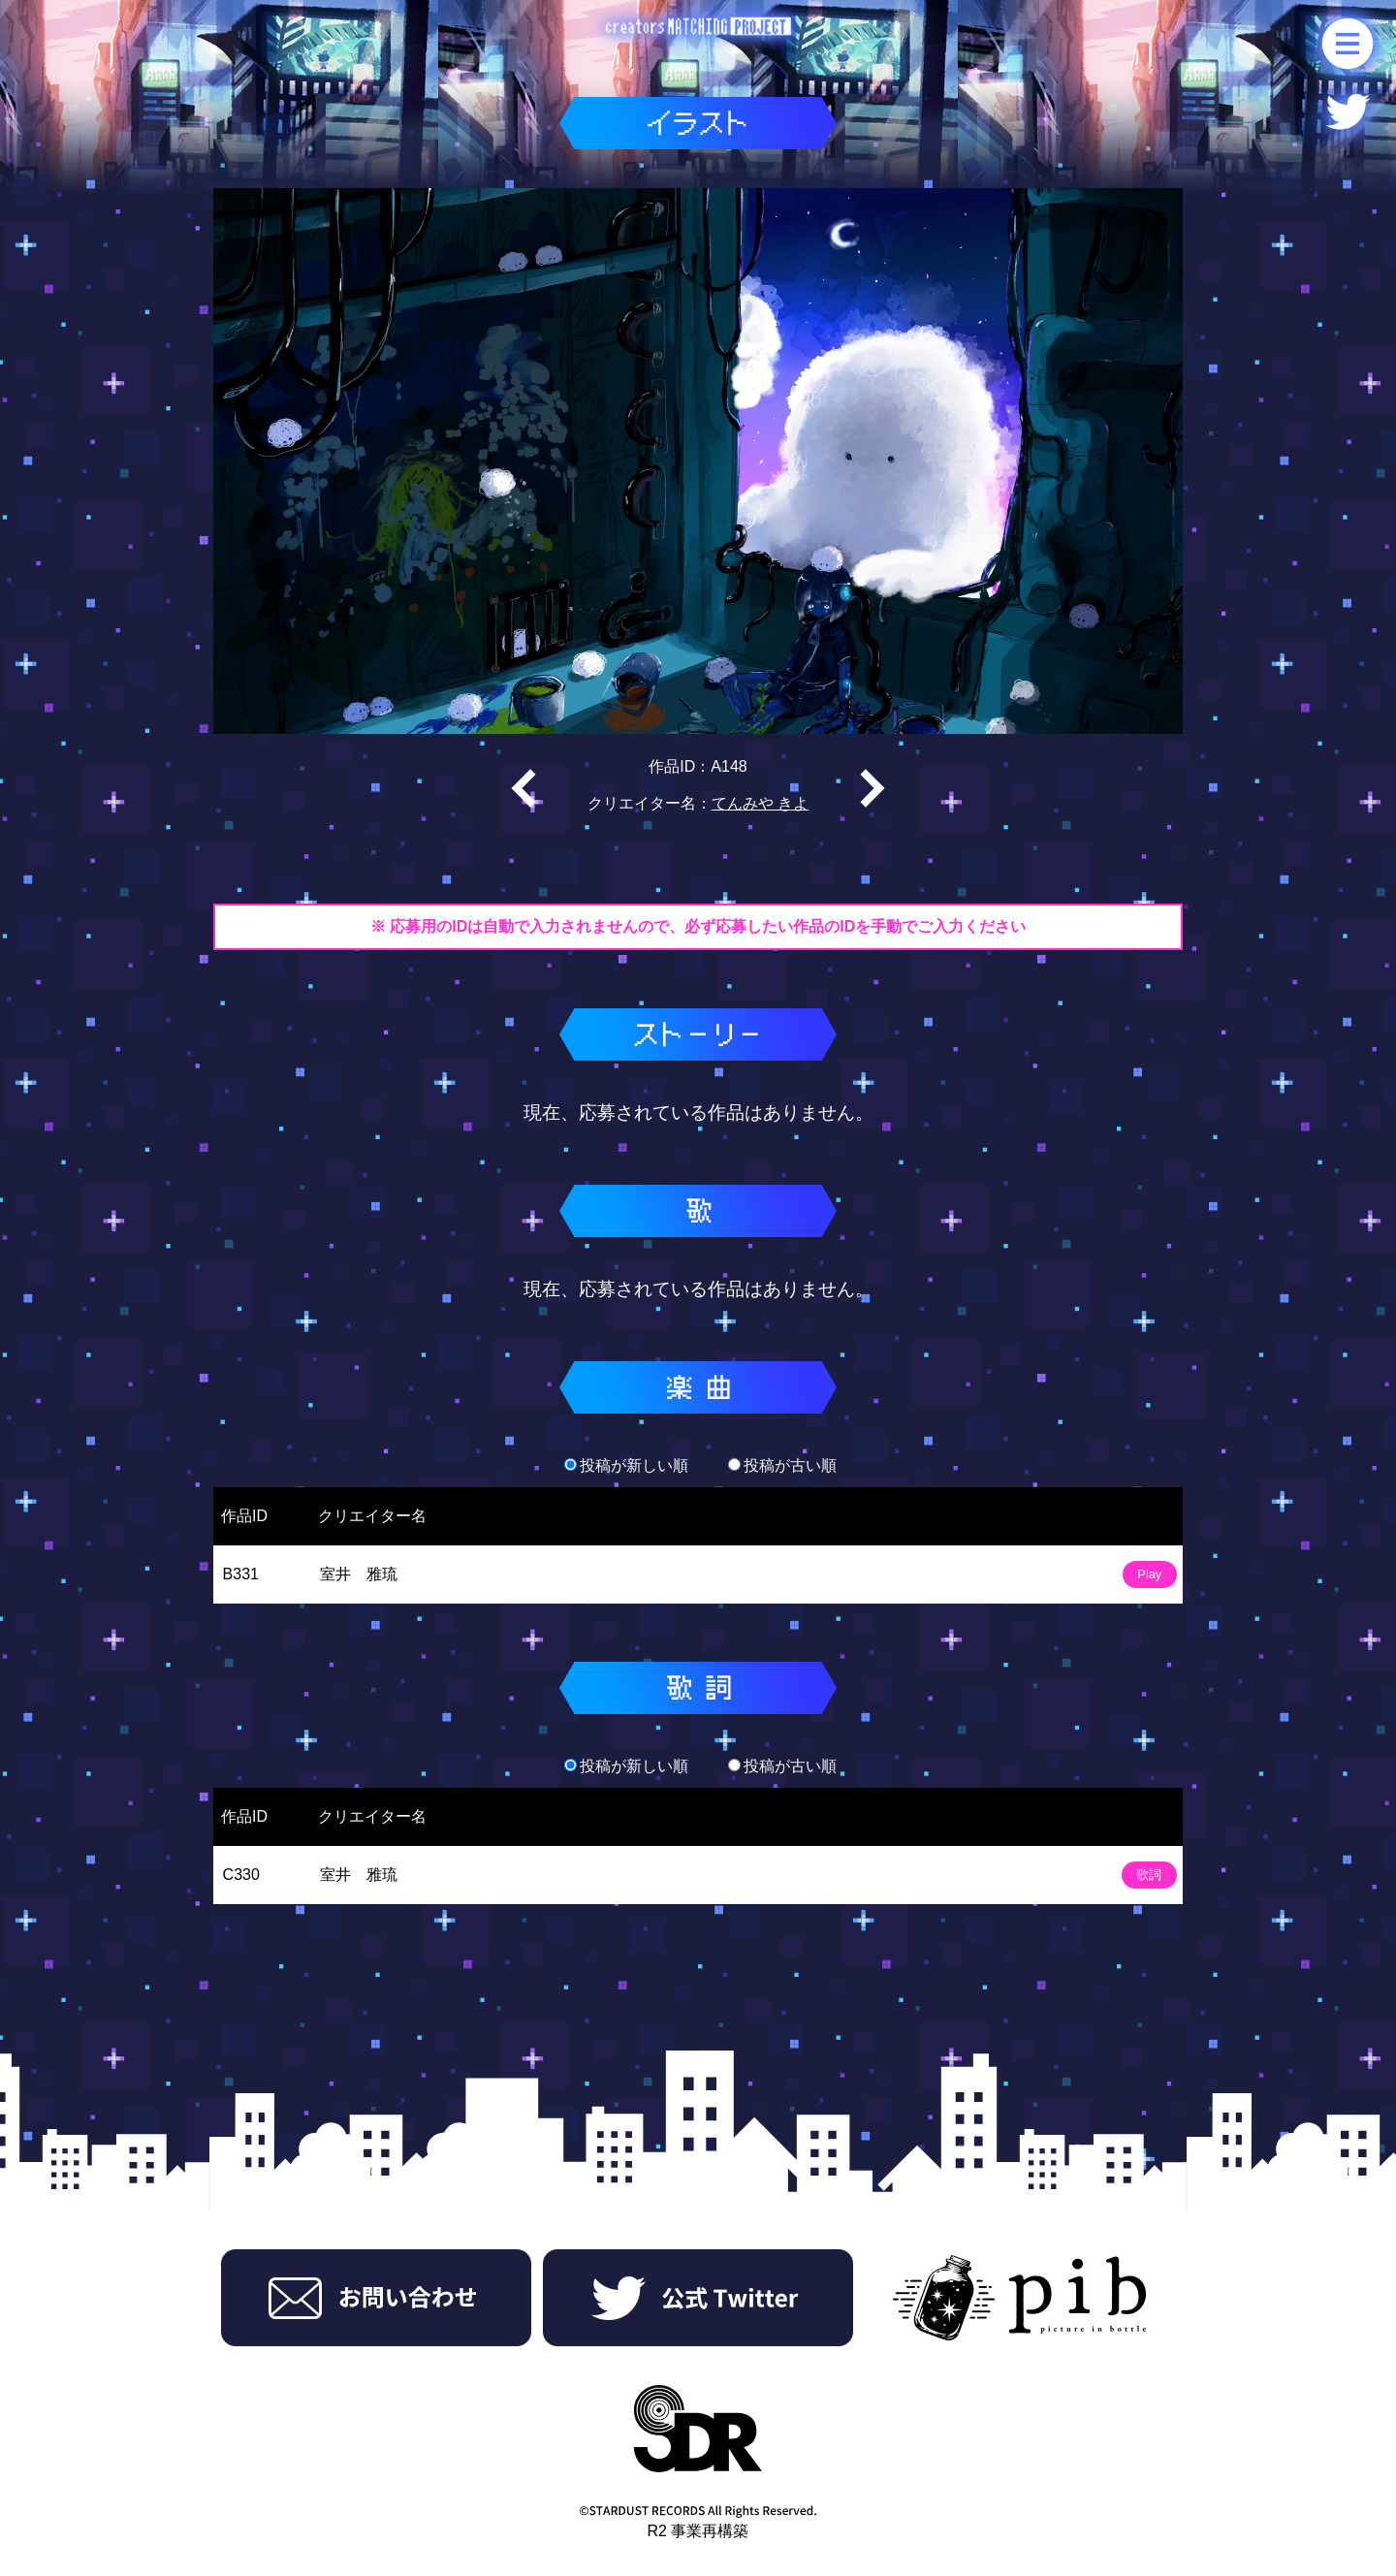 The height and width of the screenshot is (2576, 1396). What do you see at coordinates (358, 1574) in the screenshot?
I see `室井 雅琉` at bounding box center [358, 1574].